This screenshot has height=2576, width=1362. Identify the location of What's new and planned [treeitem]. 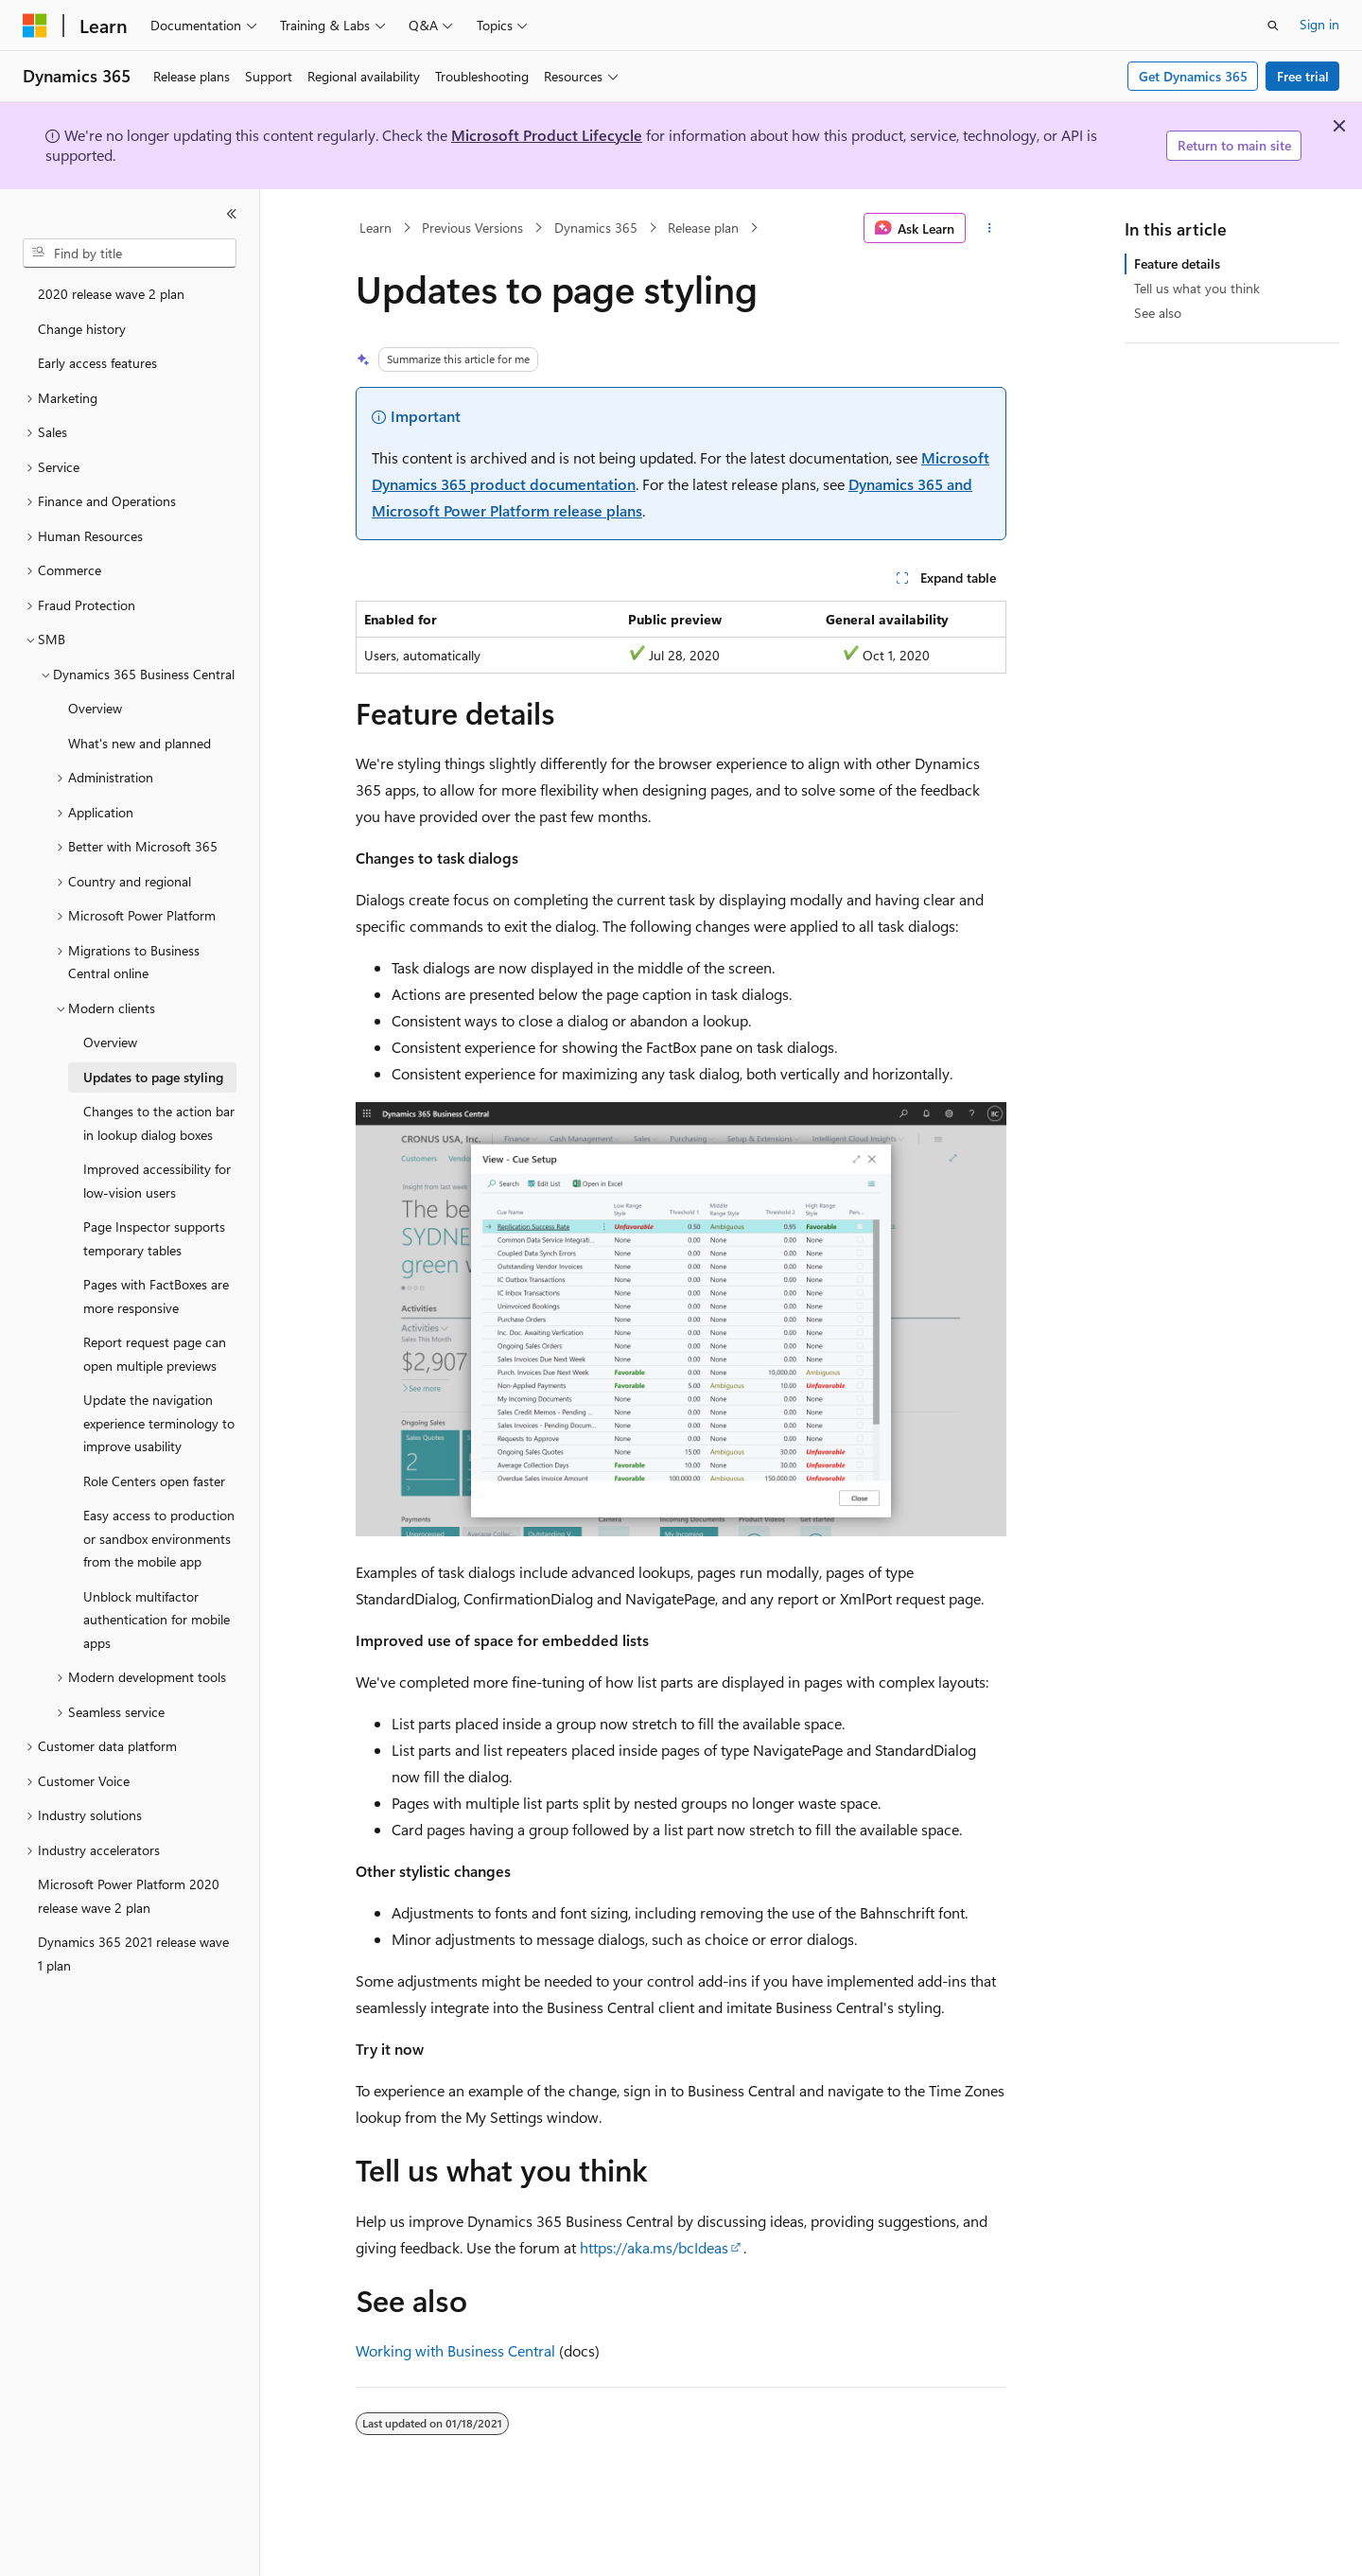
(139, 743).